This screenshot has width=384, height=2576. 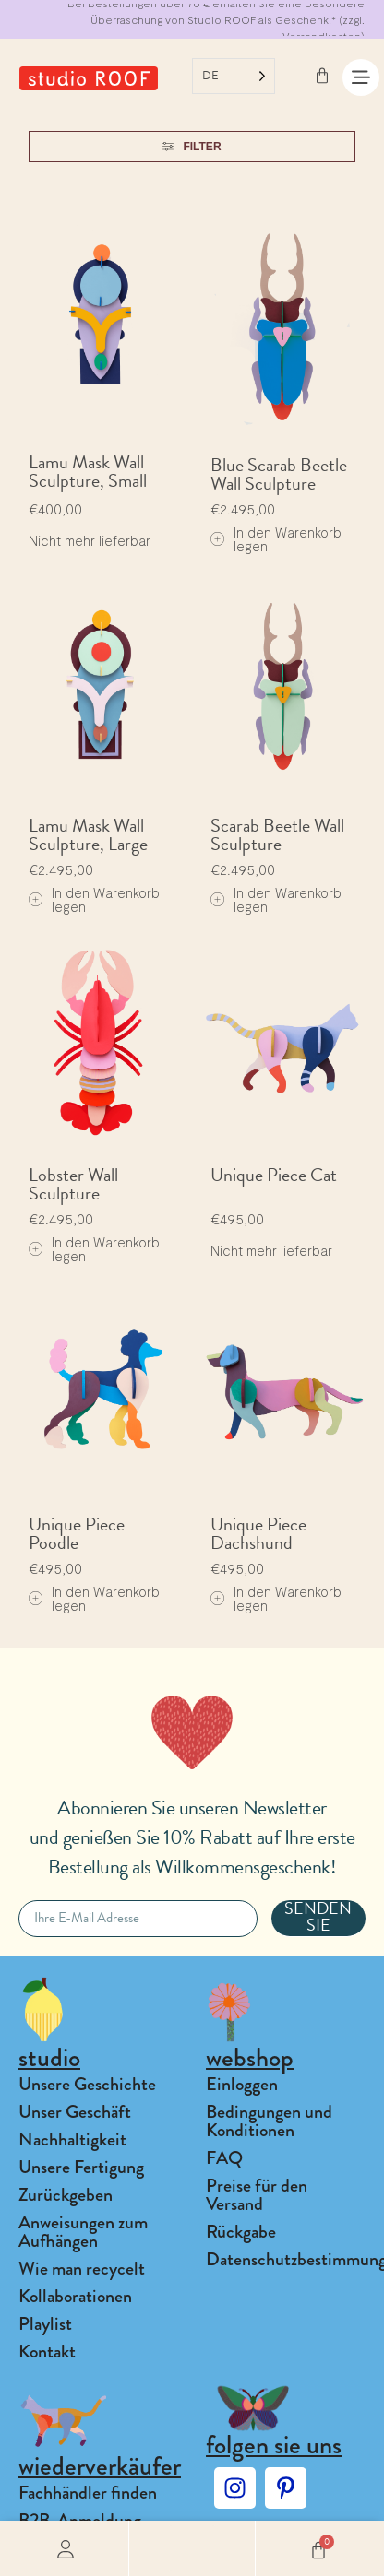 I want to click on Nachhaltigkeit, so click(x=72, y=2139).